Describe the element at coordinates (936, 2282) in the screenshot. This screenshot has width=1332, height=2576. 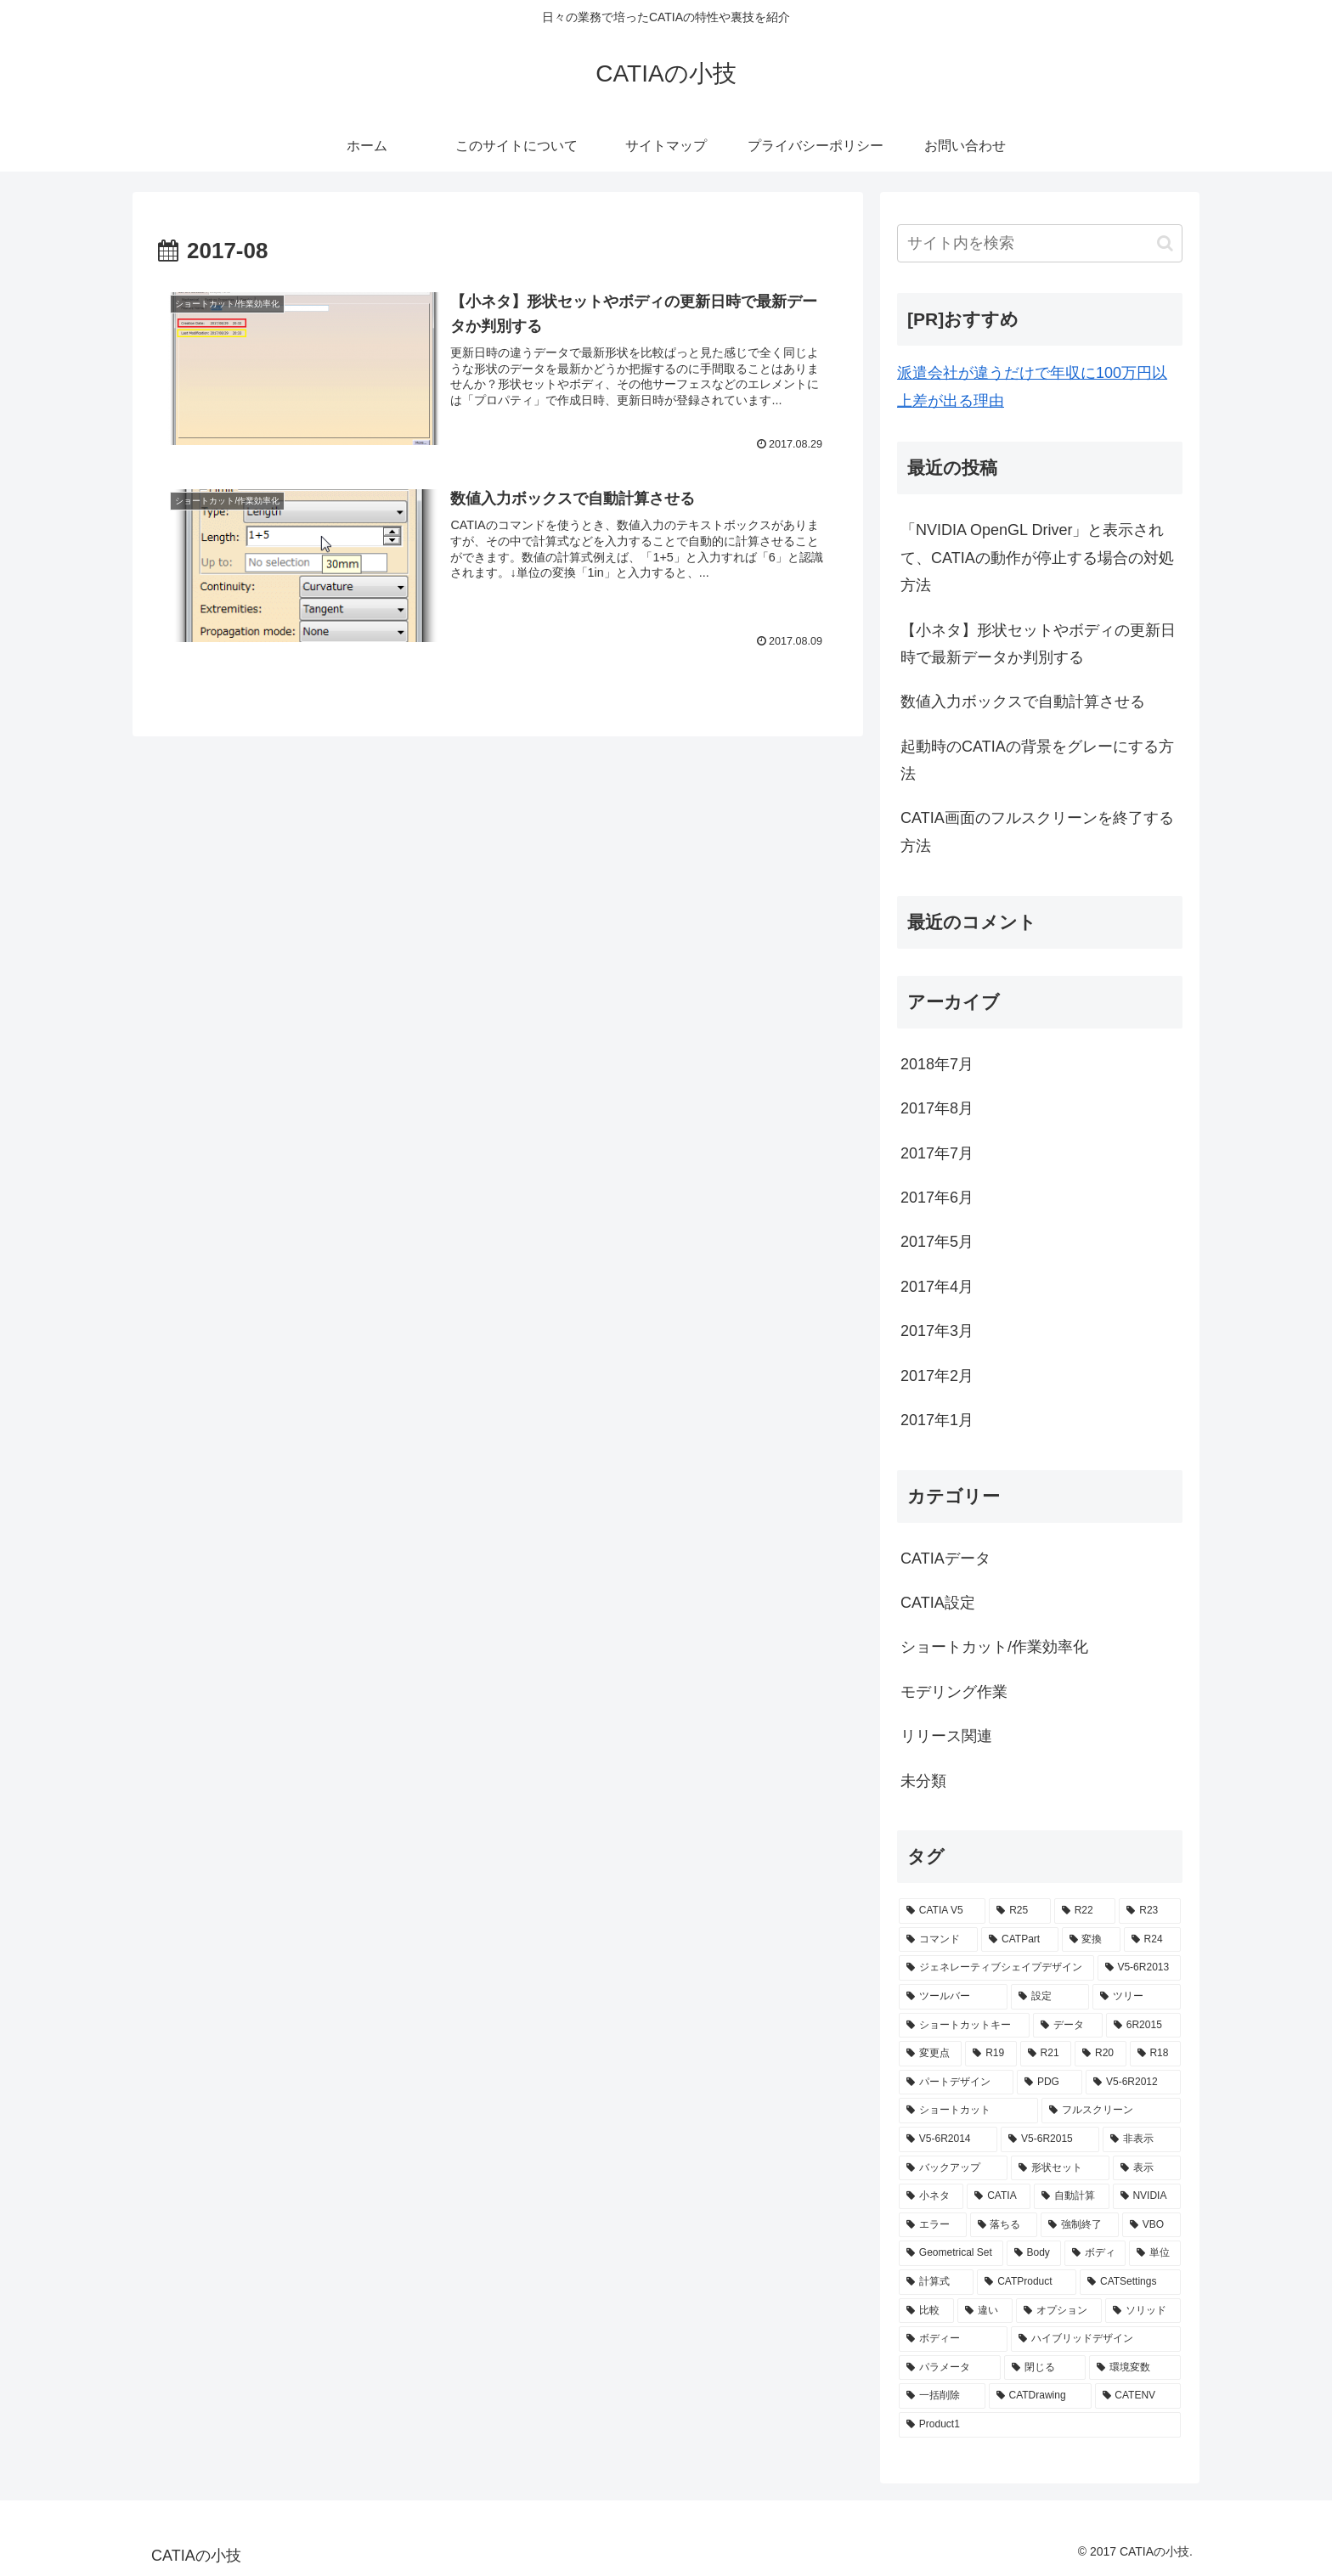
I see `[計算式 (1個の項目)]` at that location.